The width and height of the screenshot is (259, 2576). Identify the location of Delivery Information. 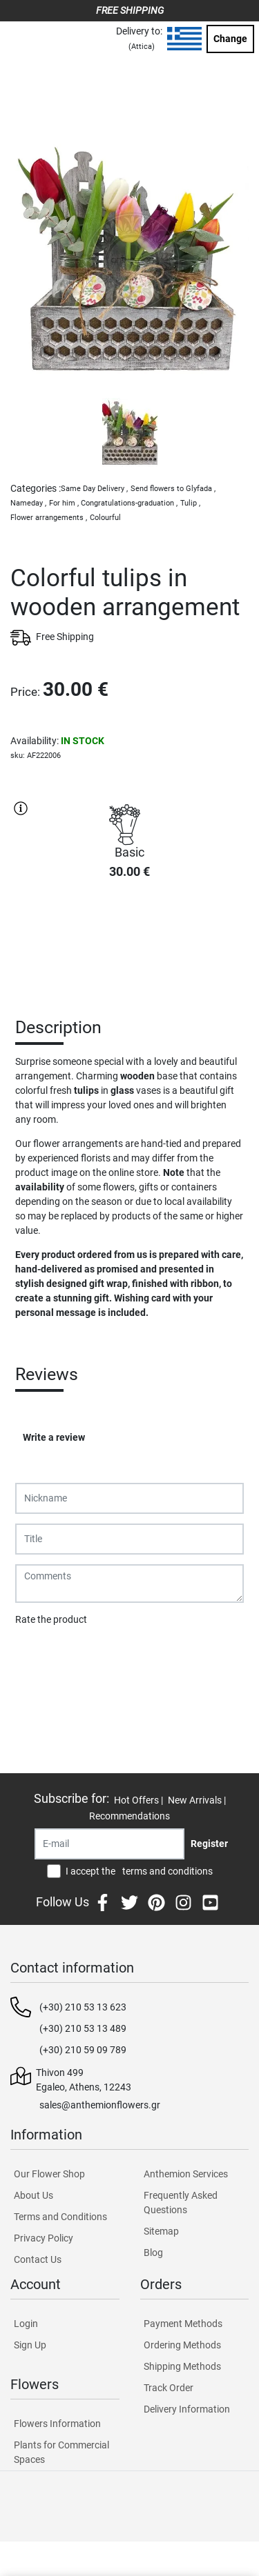
(187, 2409).